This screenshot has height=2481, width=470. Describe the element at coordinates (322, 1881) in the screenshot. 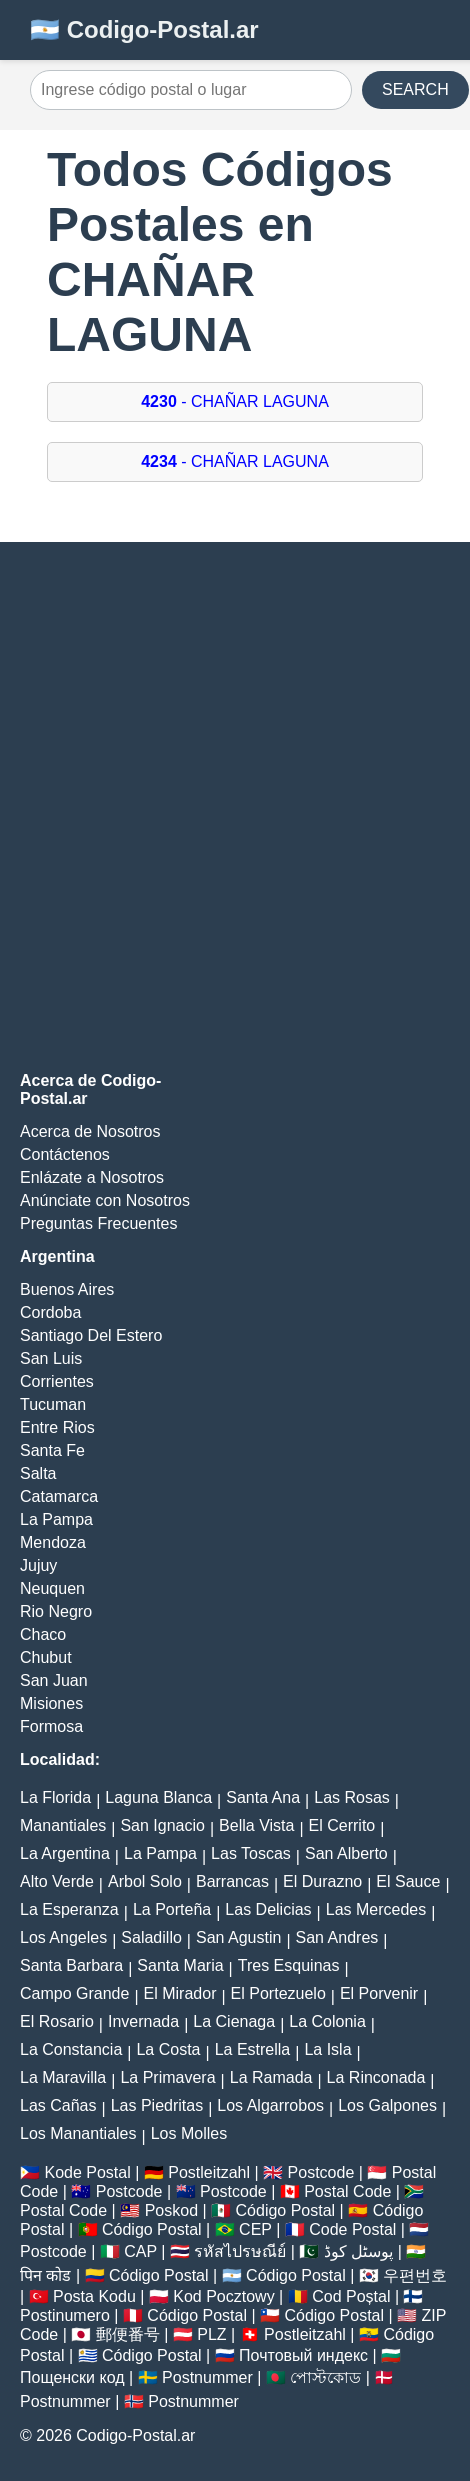

I see `El Durazno` at that location.